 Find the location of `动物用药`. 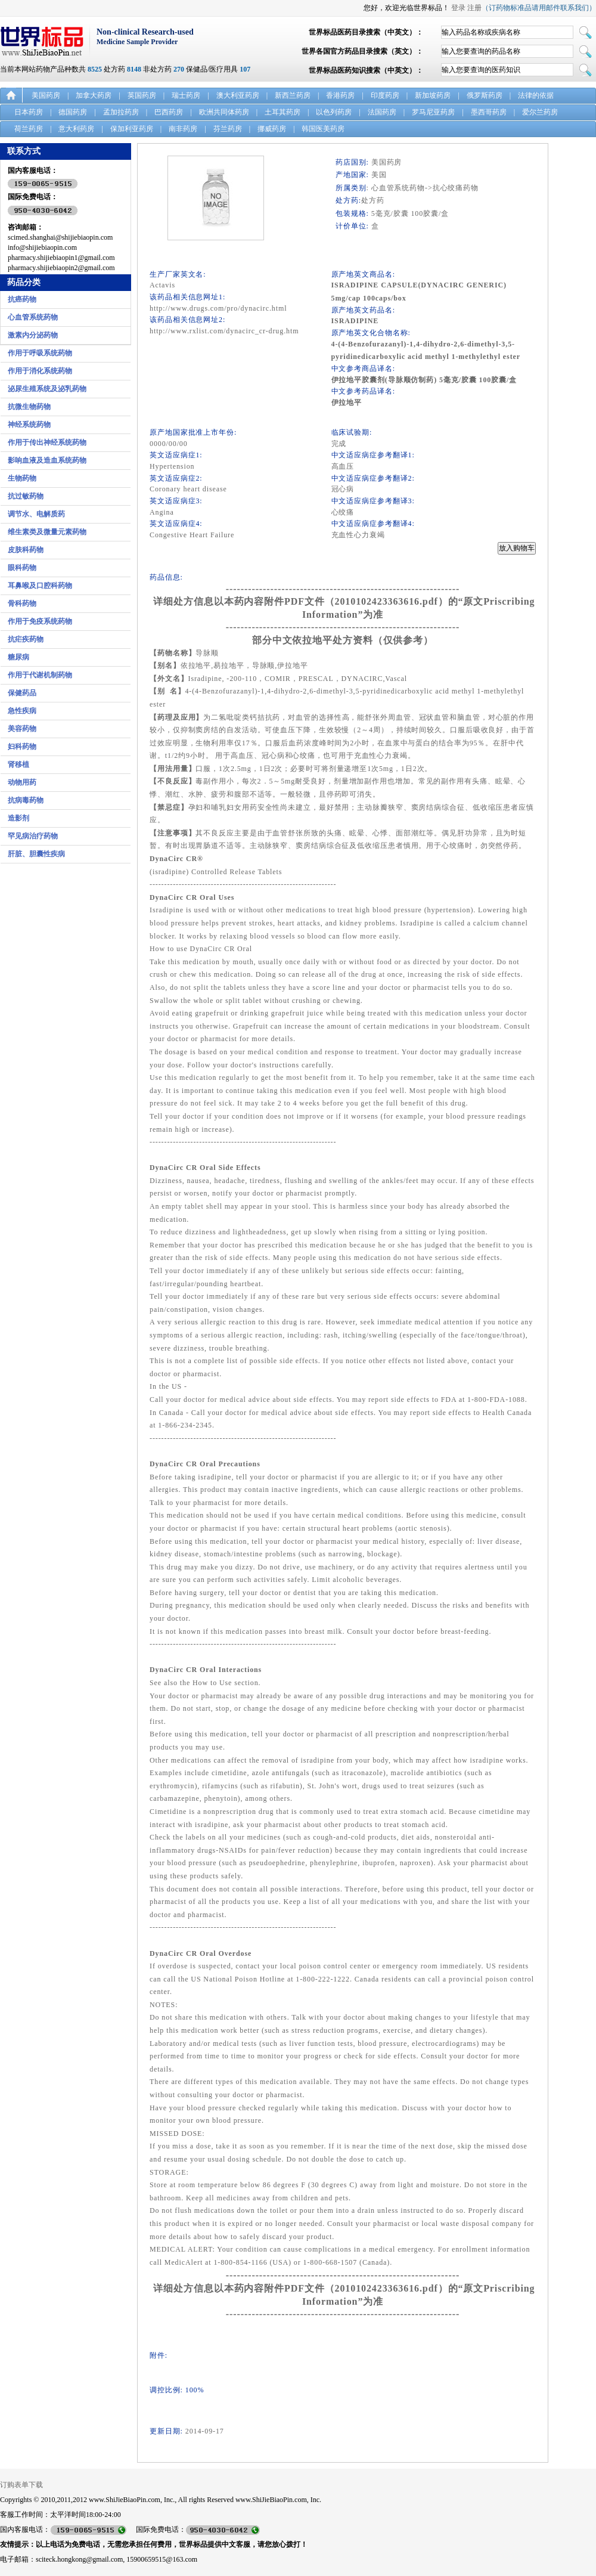

动物用药 is located at coordinates (22, 782).